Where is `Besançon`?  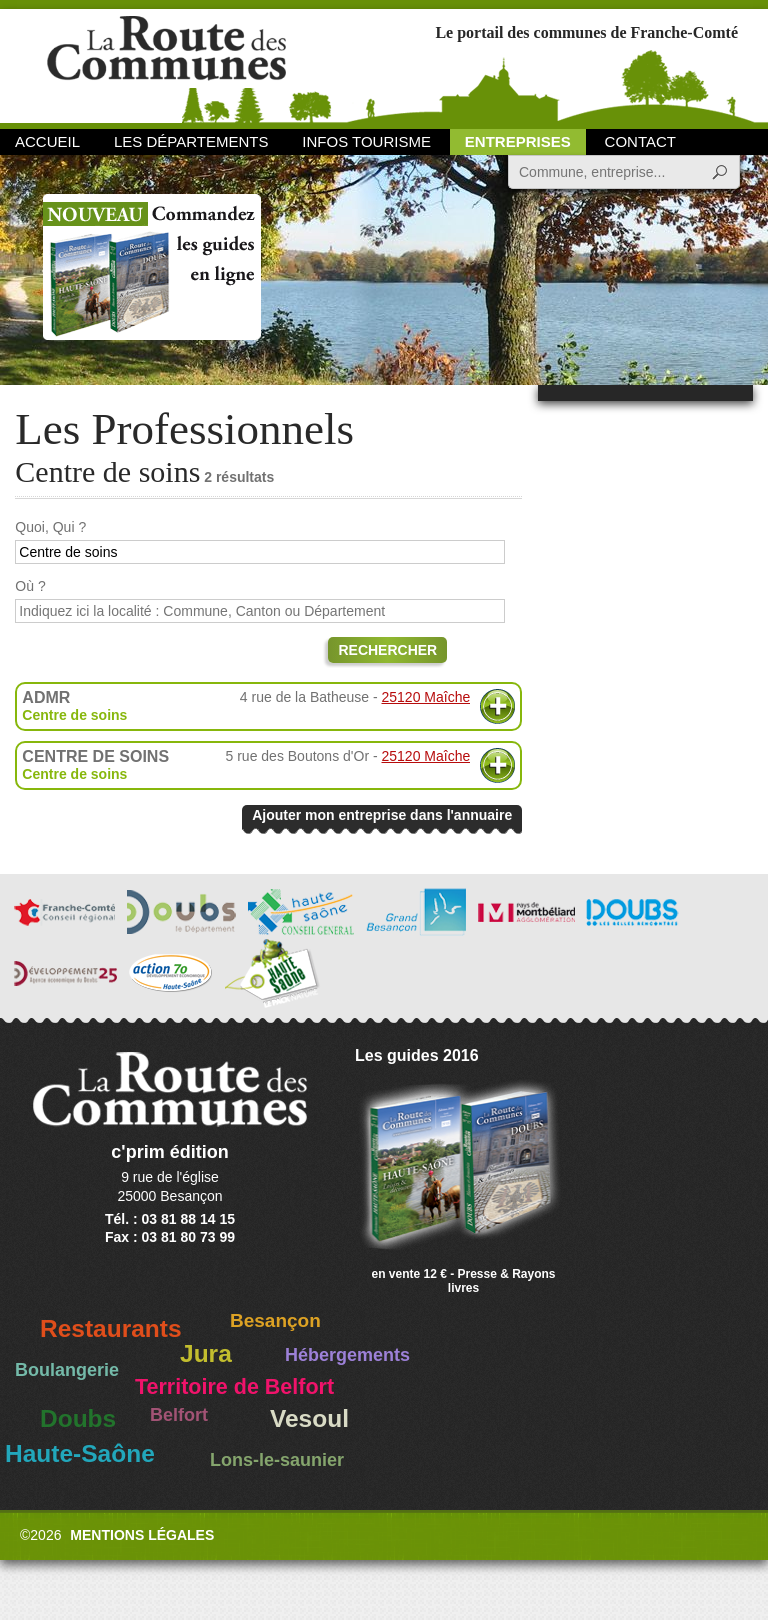
Besançon is located at coordinates (275, 1320).